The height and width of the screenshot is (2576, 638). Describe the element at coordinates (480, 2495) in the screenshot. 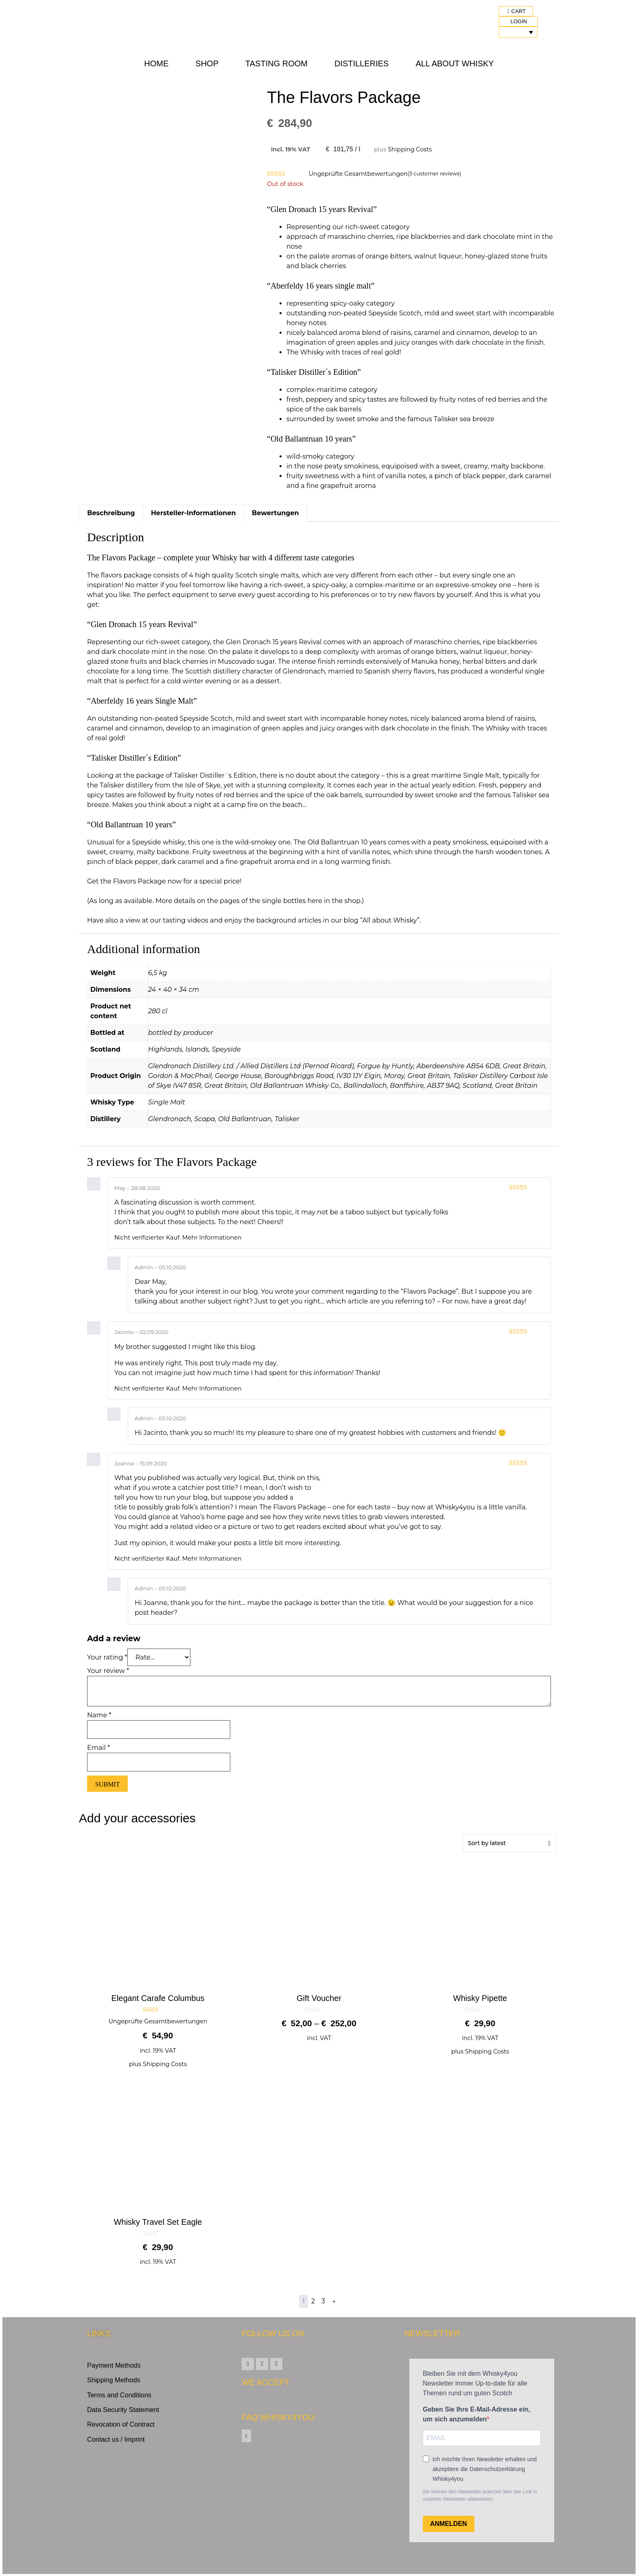

I see `Sie können den Newsletter jederzeit über den Link in unserem Newsletter abbestellen.` at that location.